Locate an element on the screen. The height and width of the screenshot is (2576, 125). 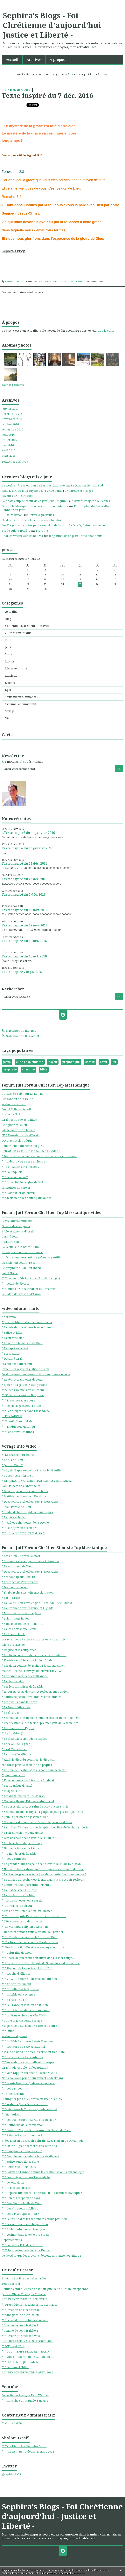
Web is located at coordinates (8, 718).